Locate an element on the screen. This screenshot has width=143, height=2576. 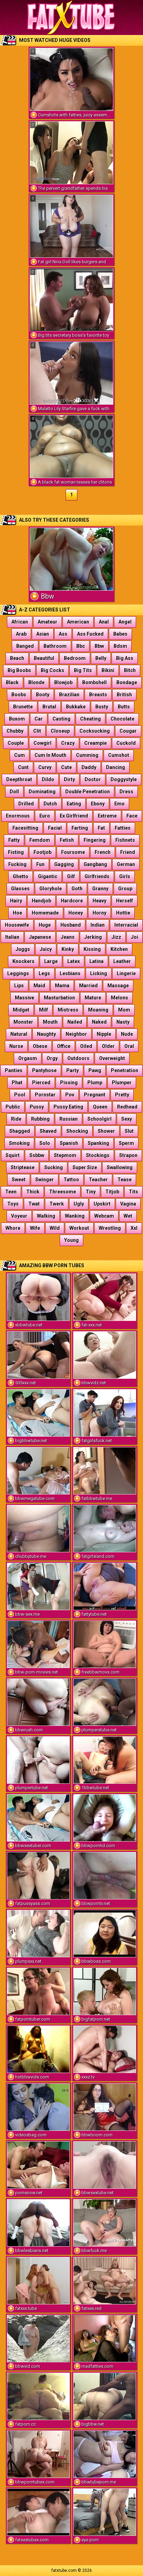
Facesitting is located at coordinates (25, 828).